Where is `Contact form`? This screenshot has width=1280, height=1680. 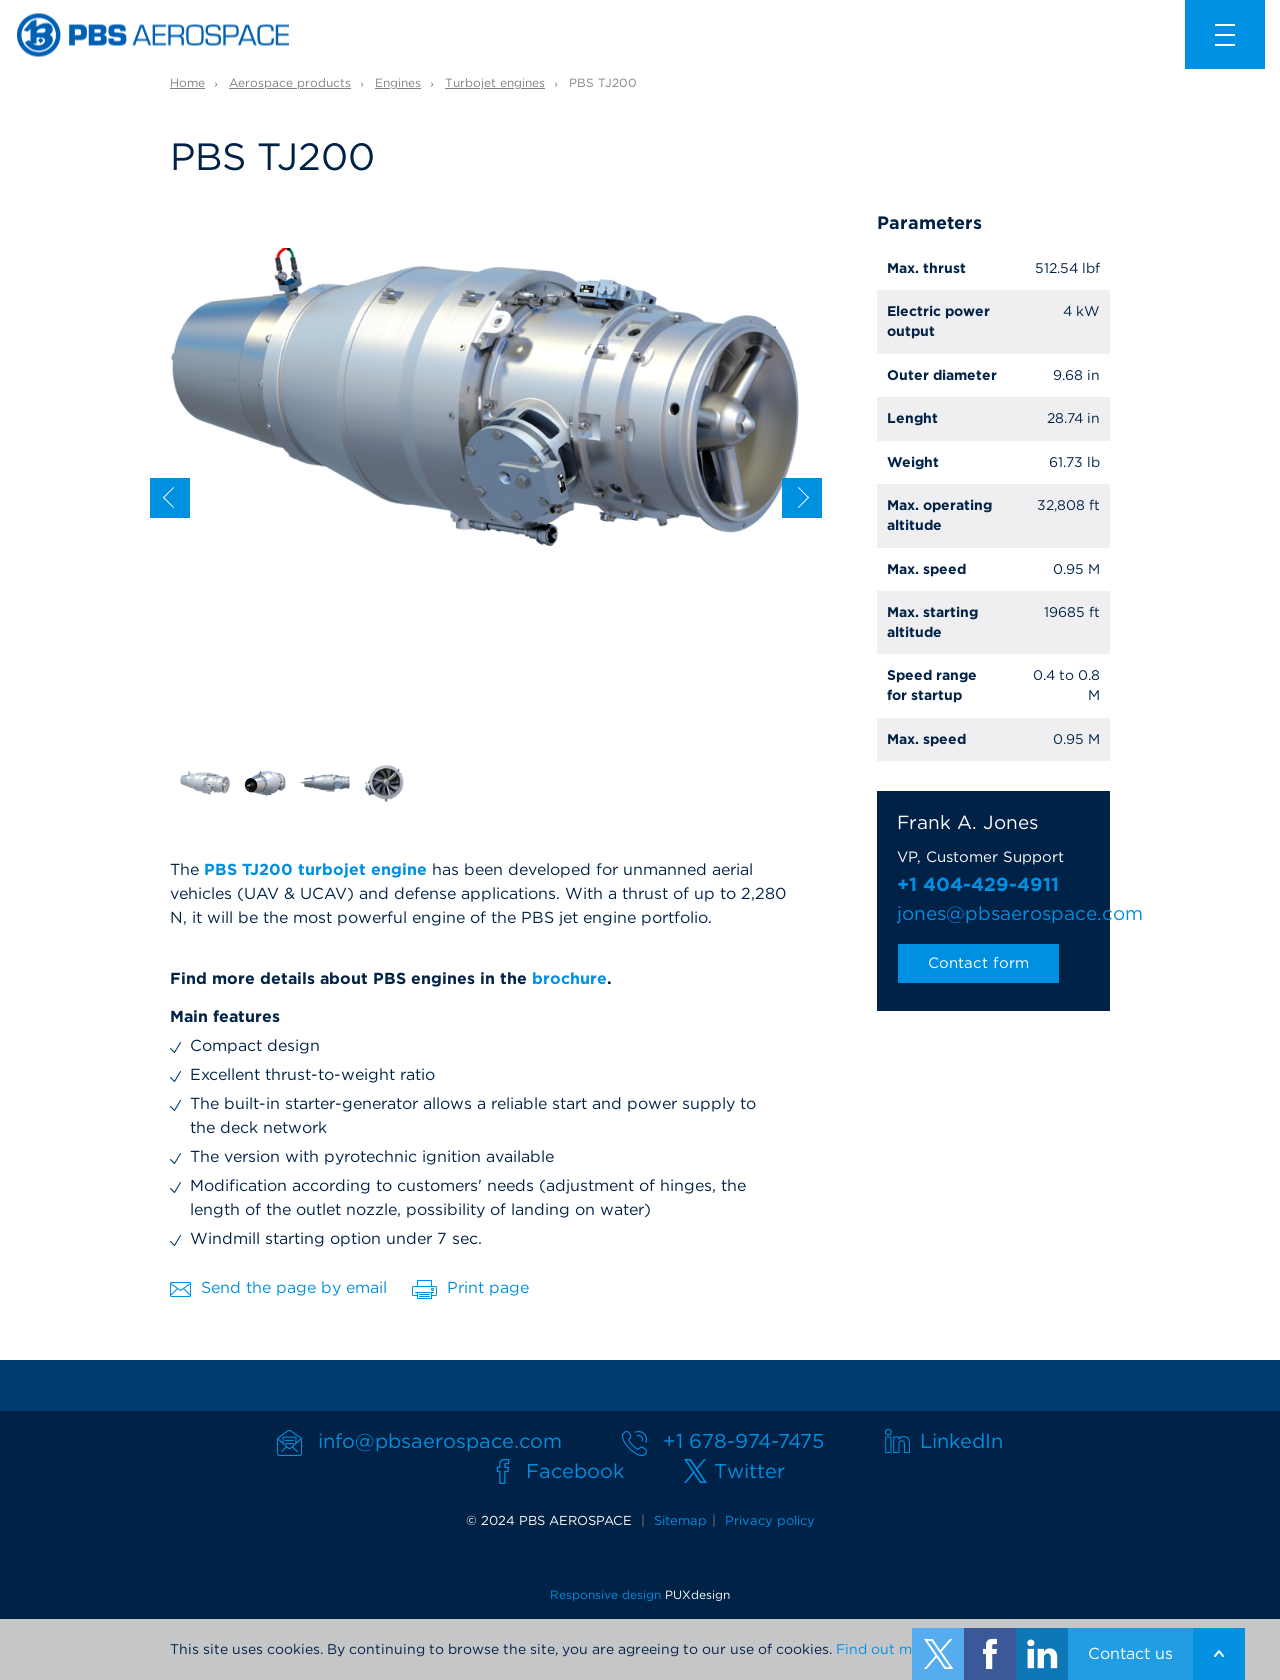
Contact form is located at coordinates (978, 963).